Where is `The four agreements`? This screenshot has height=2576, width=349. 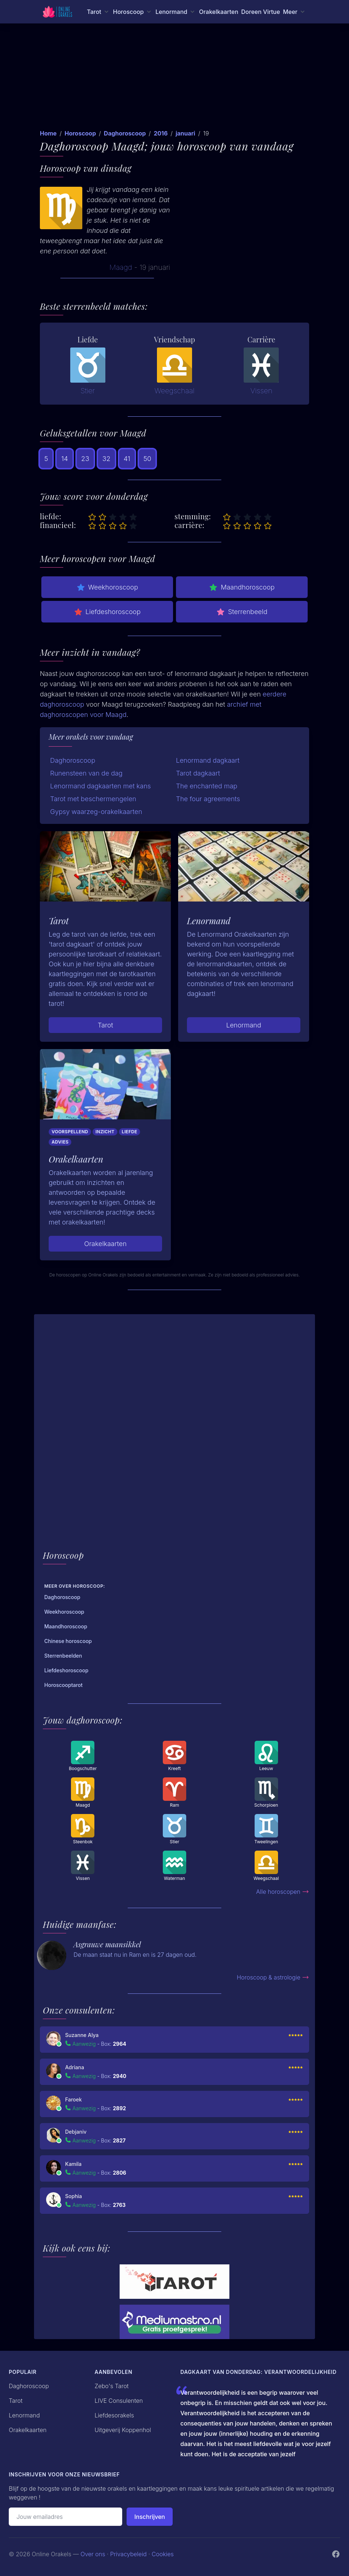 The four agreements is located at coordinates (208, 799).